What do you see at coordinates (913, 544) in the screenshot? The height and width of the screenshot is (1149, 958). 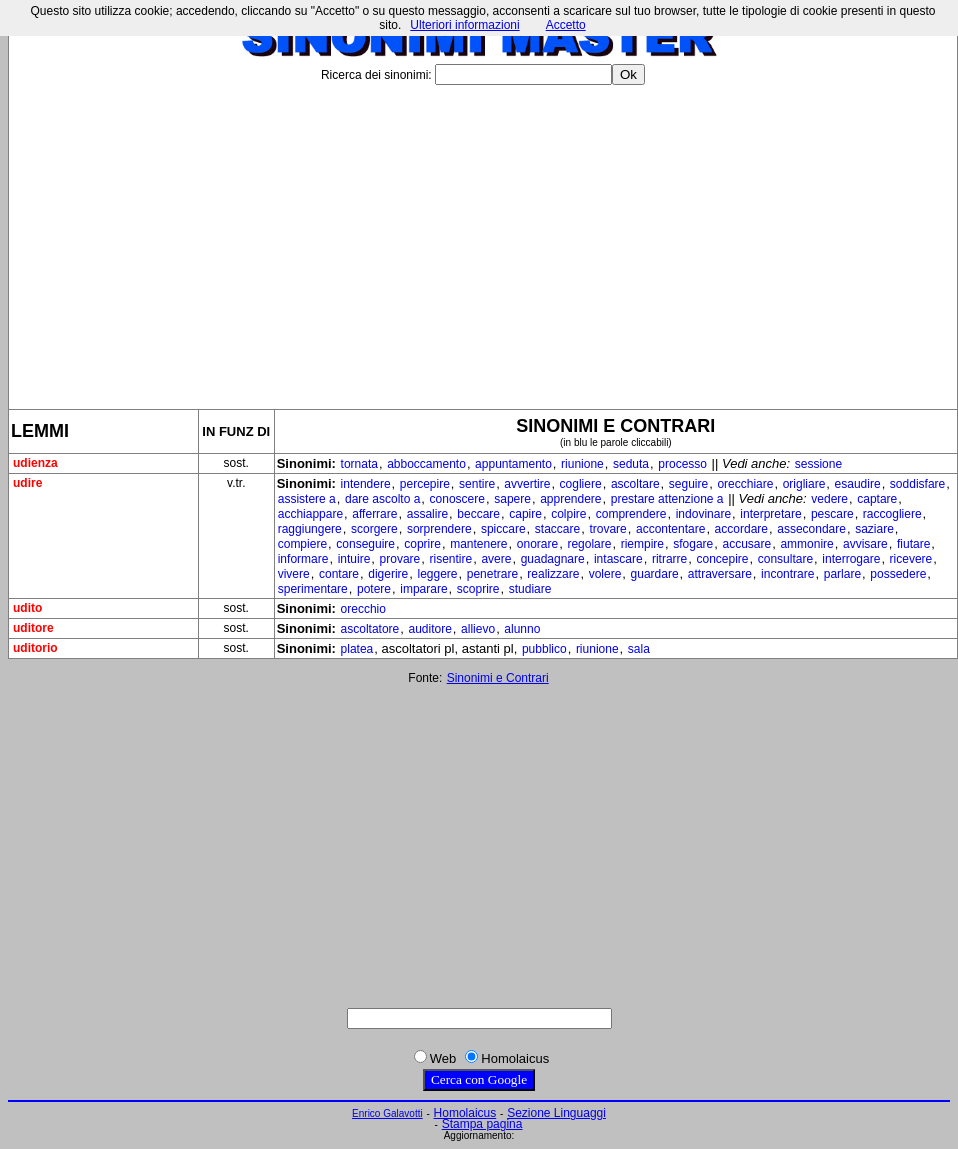 I see `fiutare` at bounding box center [913, 544].